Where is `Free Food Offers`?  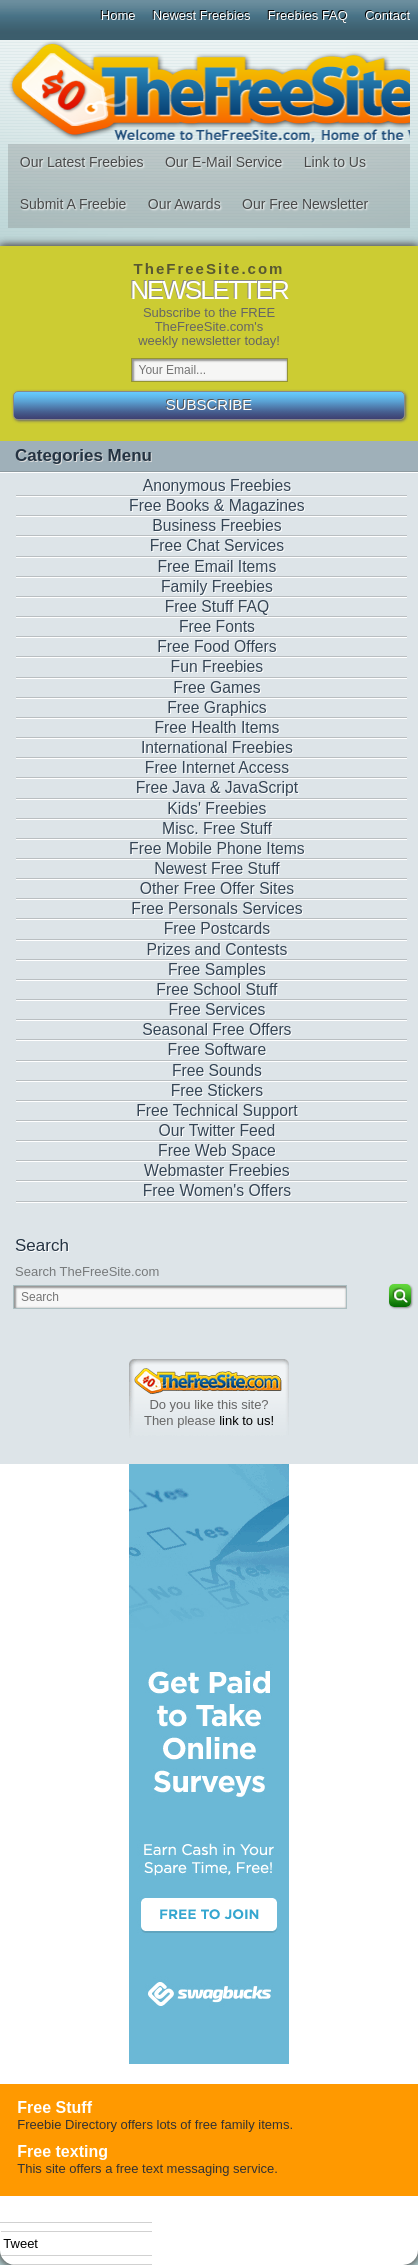
Free Food Offers is located at coordinates (216, 646).